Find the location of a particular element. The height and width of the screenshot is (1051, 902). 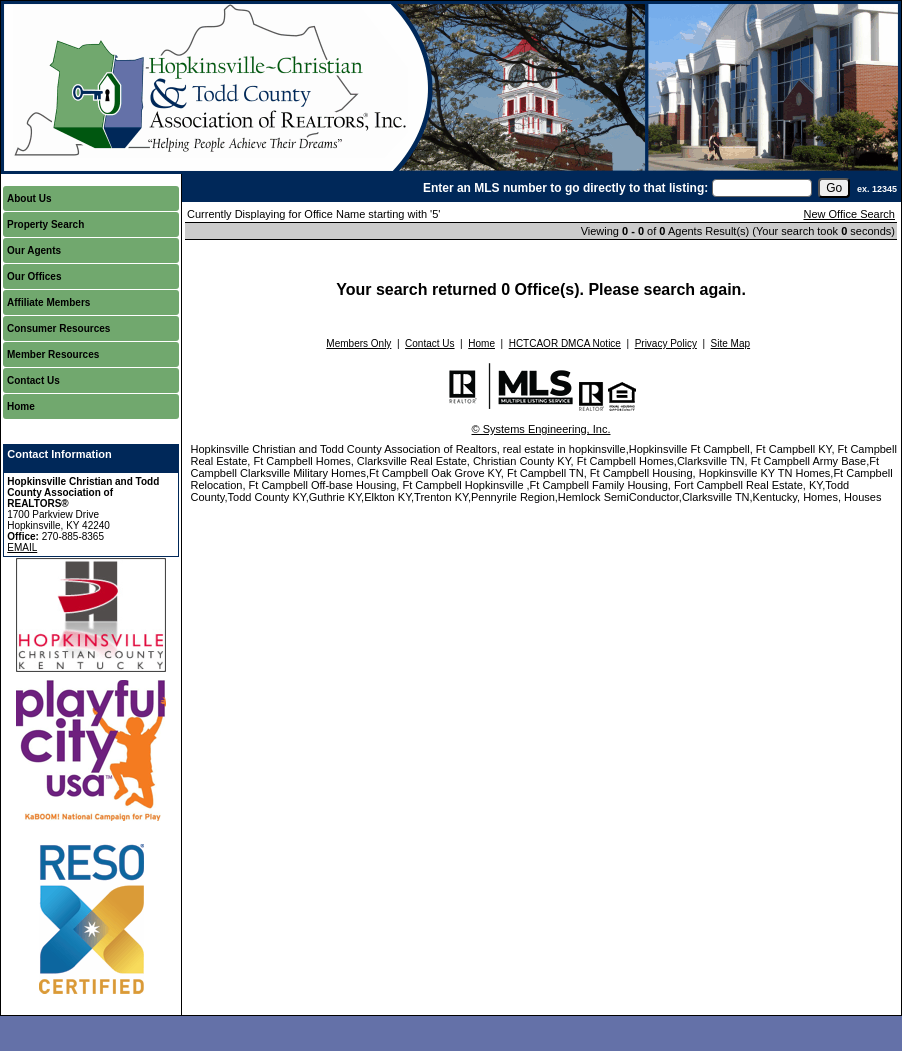

Our Offices is located at coordinates (34, 276).